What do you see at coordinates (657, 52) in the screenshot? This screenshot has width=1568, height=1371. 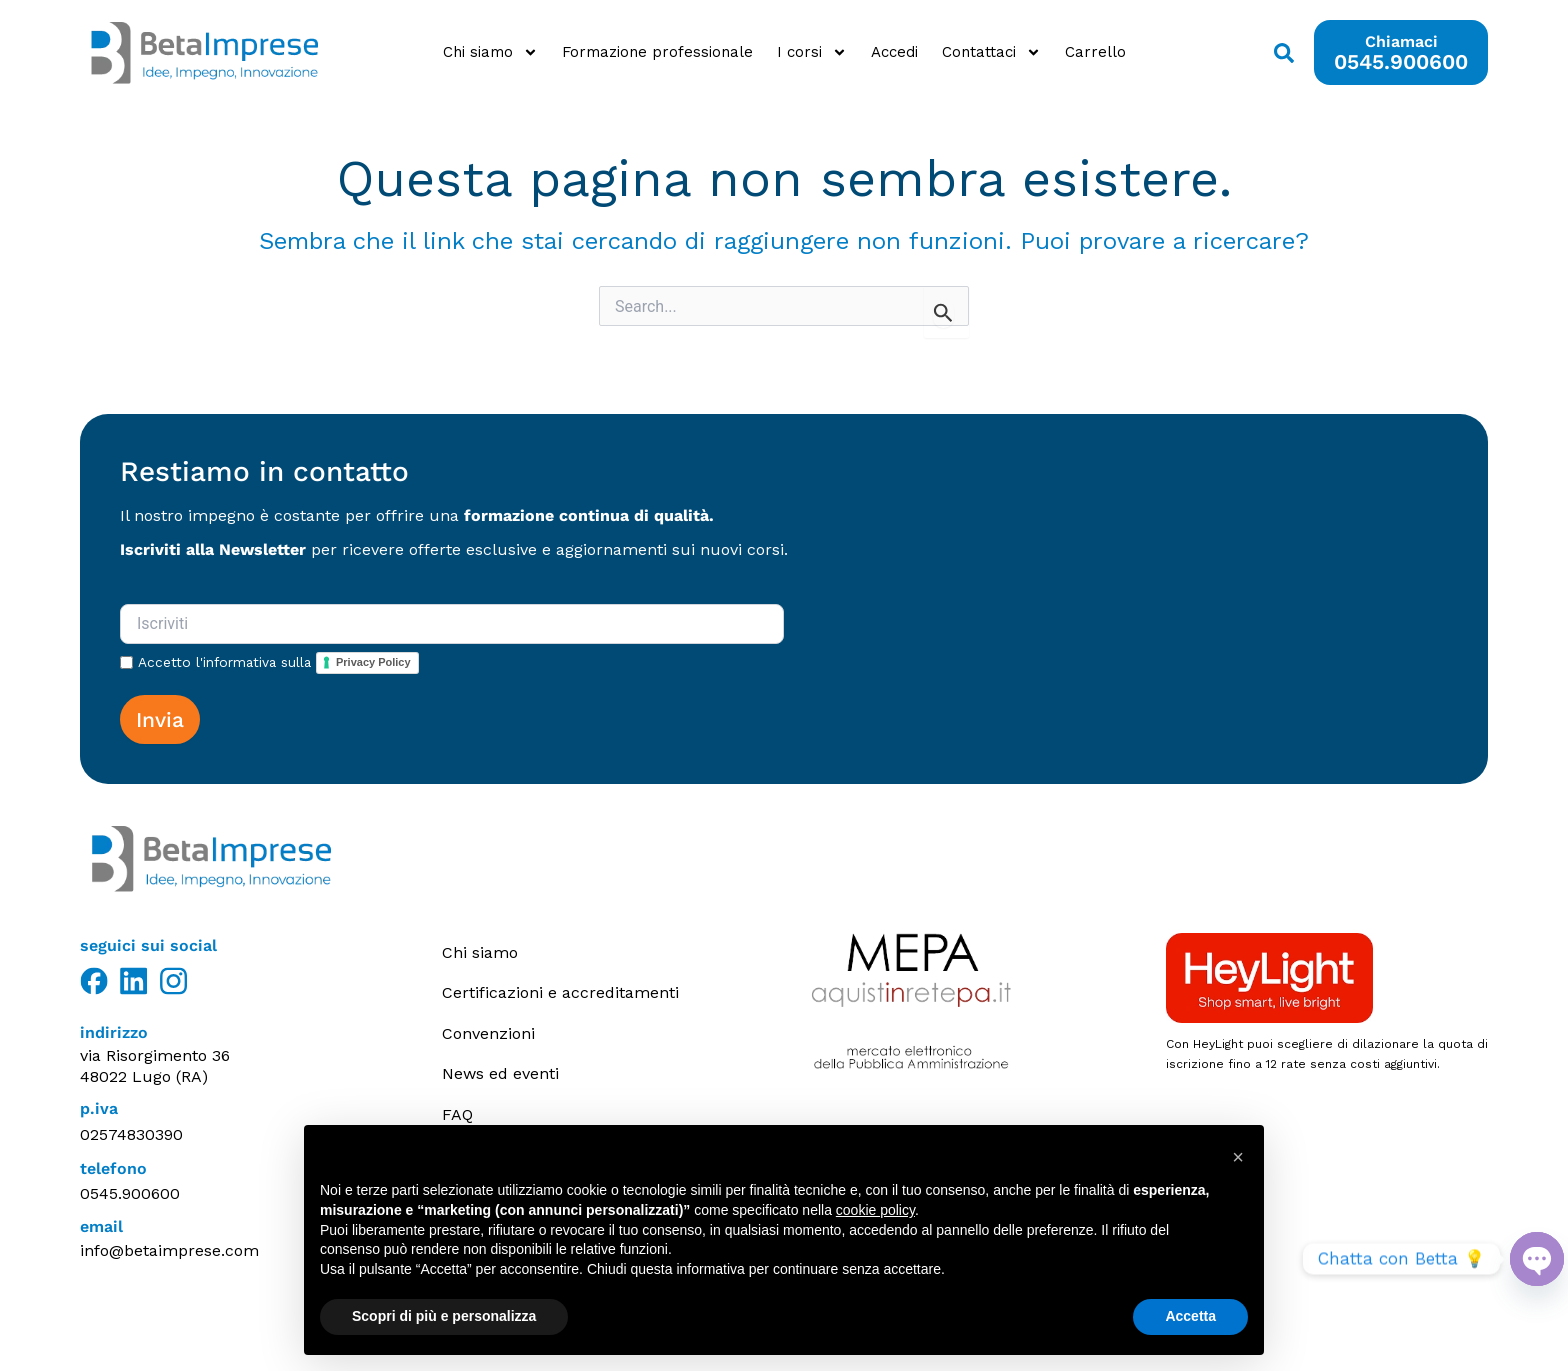 I see `Formazione professionale` at bounding box center [657, 52].